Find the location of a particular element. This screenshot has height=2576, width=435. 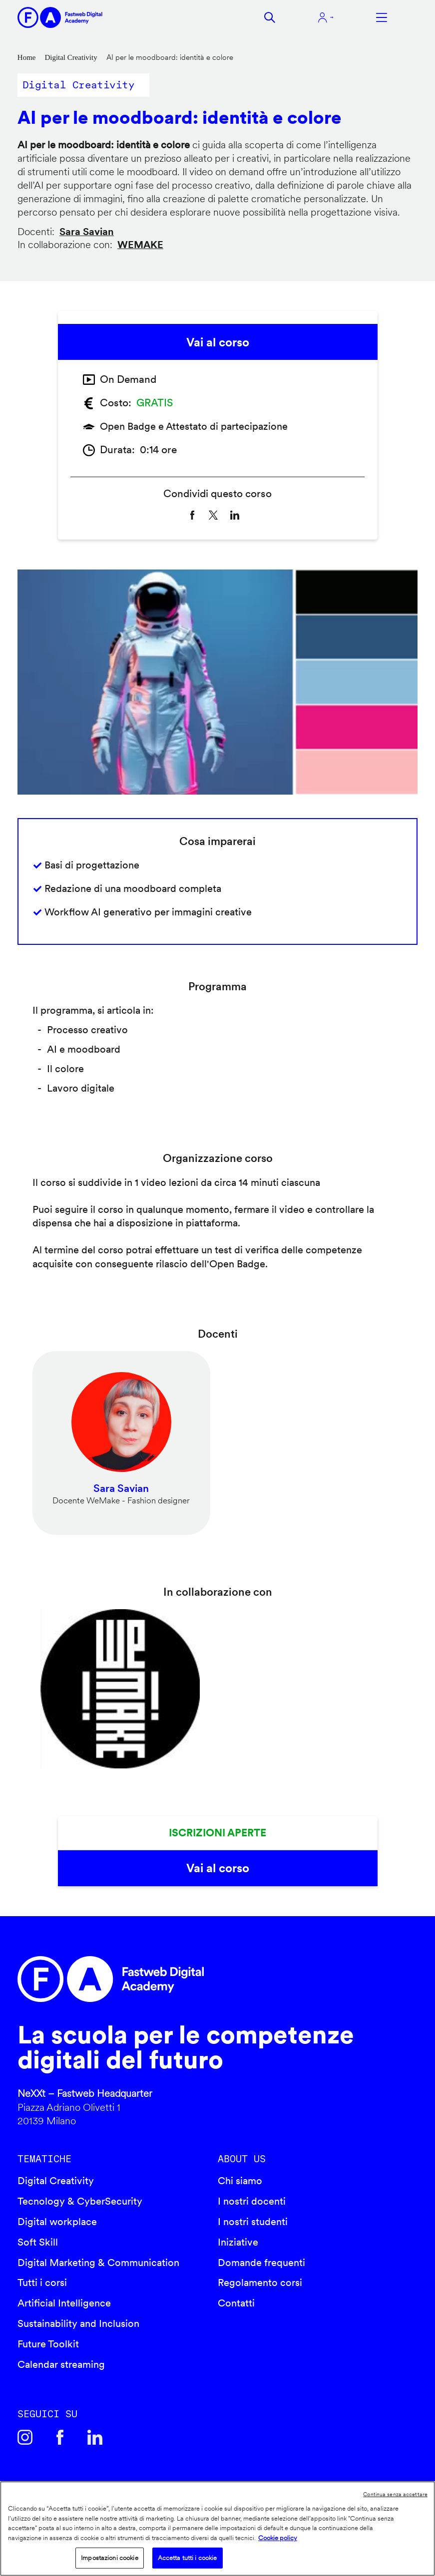

Cookie policy [Maggiori informazioni sulla tua privacy] is located at coordinates (277, 2538).